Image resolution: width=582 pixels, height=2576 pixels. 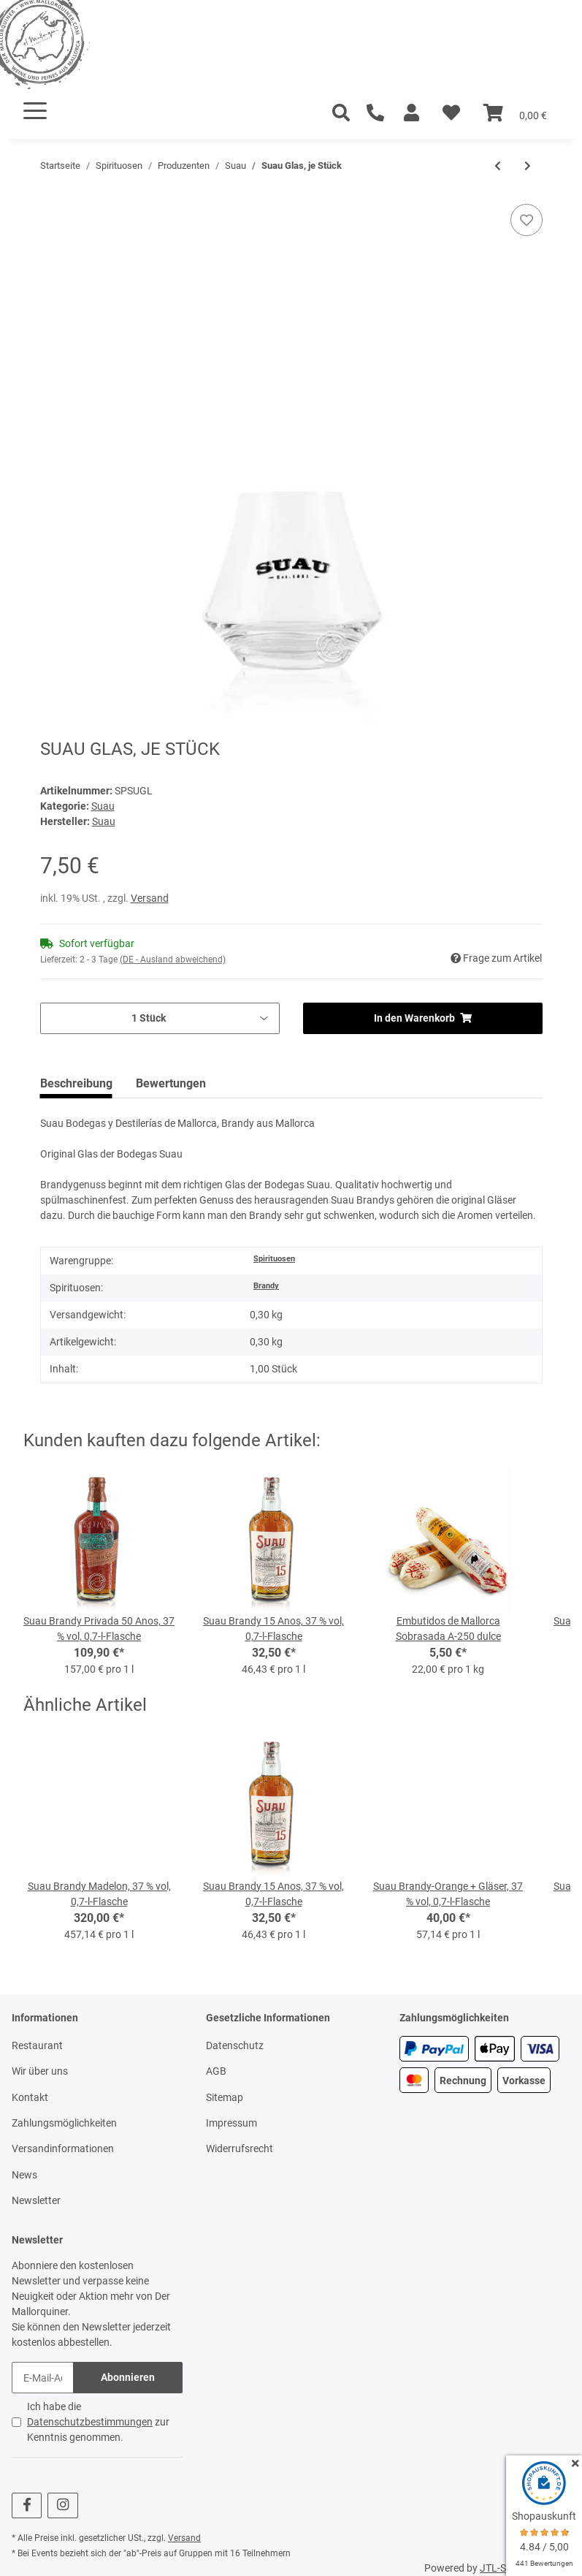 What do you see at coordinates (103, 806) in the screenshot?
I see `Suau` at bounding box center [103, 806].